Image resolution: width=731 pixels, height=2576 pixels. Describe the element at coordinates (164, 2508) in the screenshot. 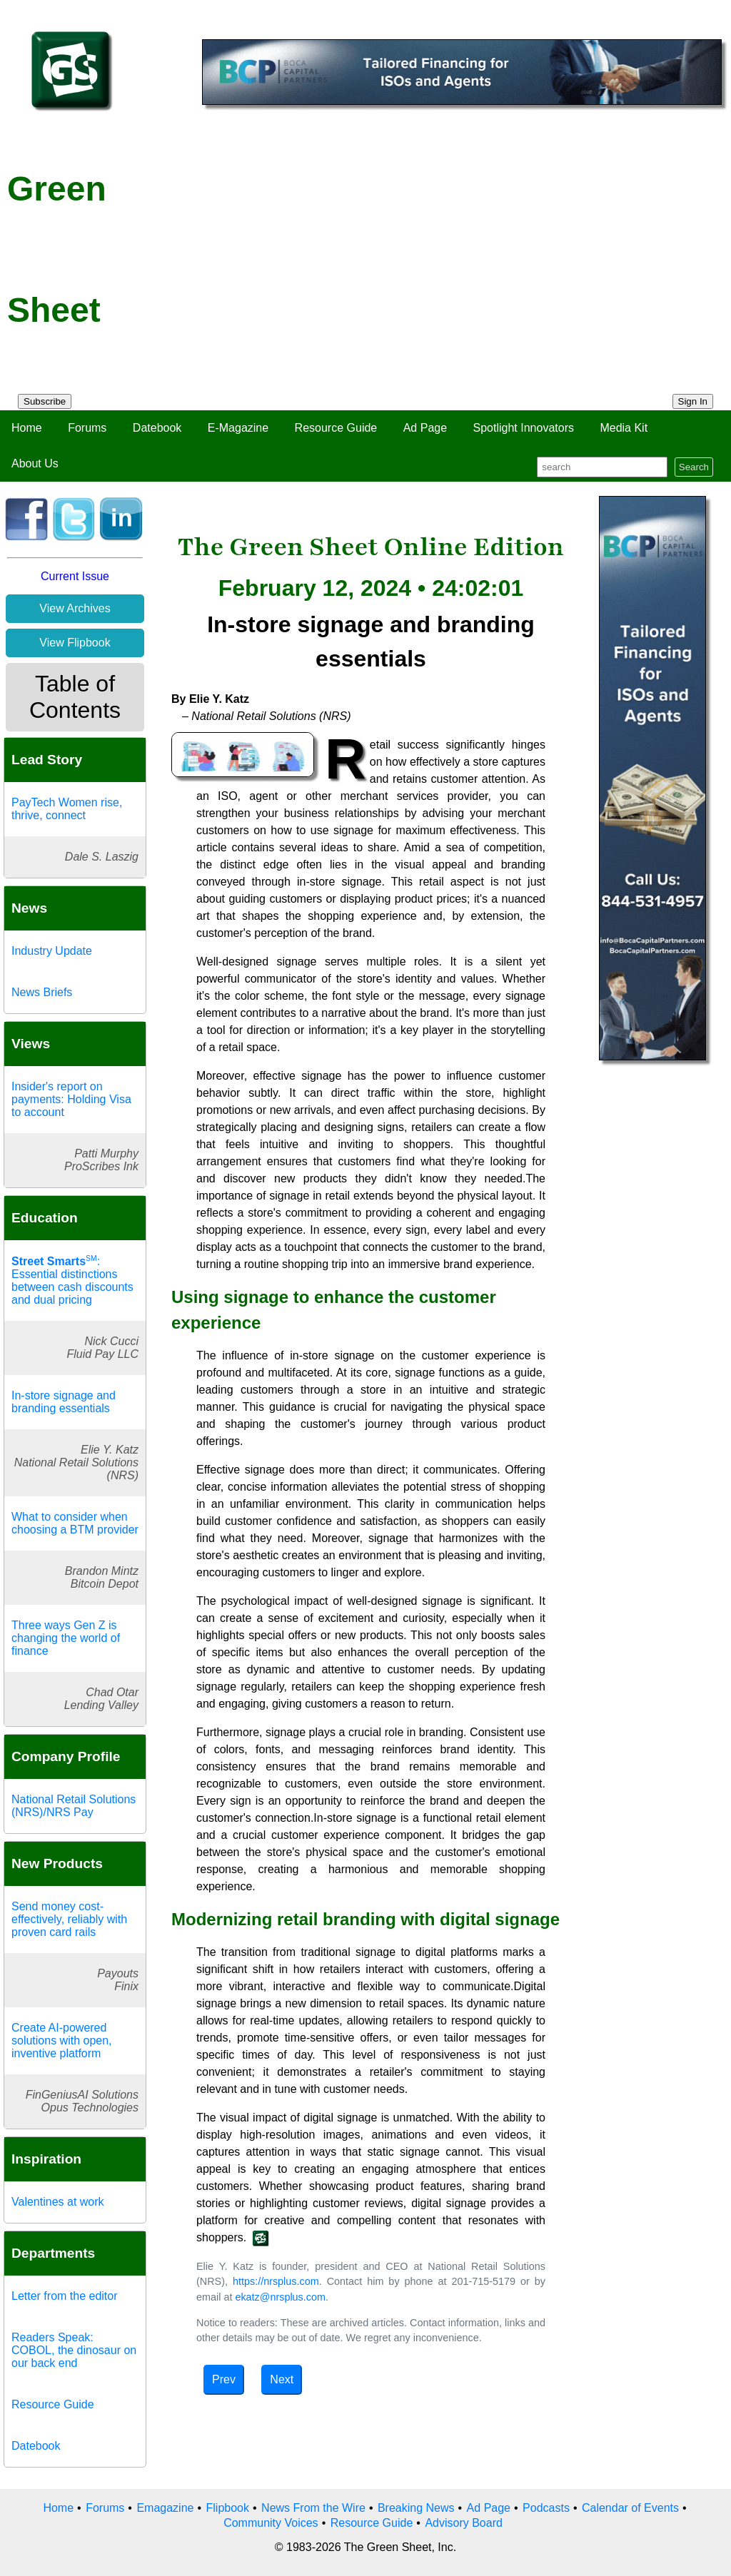

I see `Emagazine` at that location.